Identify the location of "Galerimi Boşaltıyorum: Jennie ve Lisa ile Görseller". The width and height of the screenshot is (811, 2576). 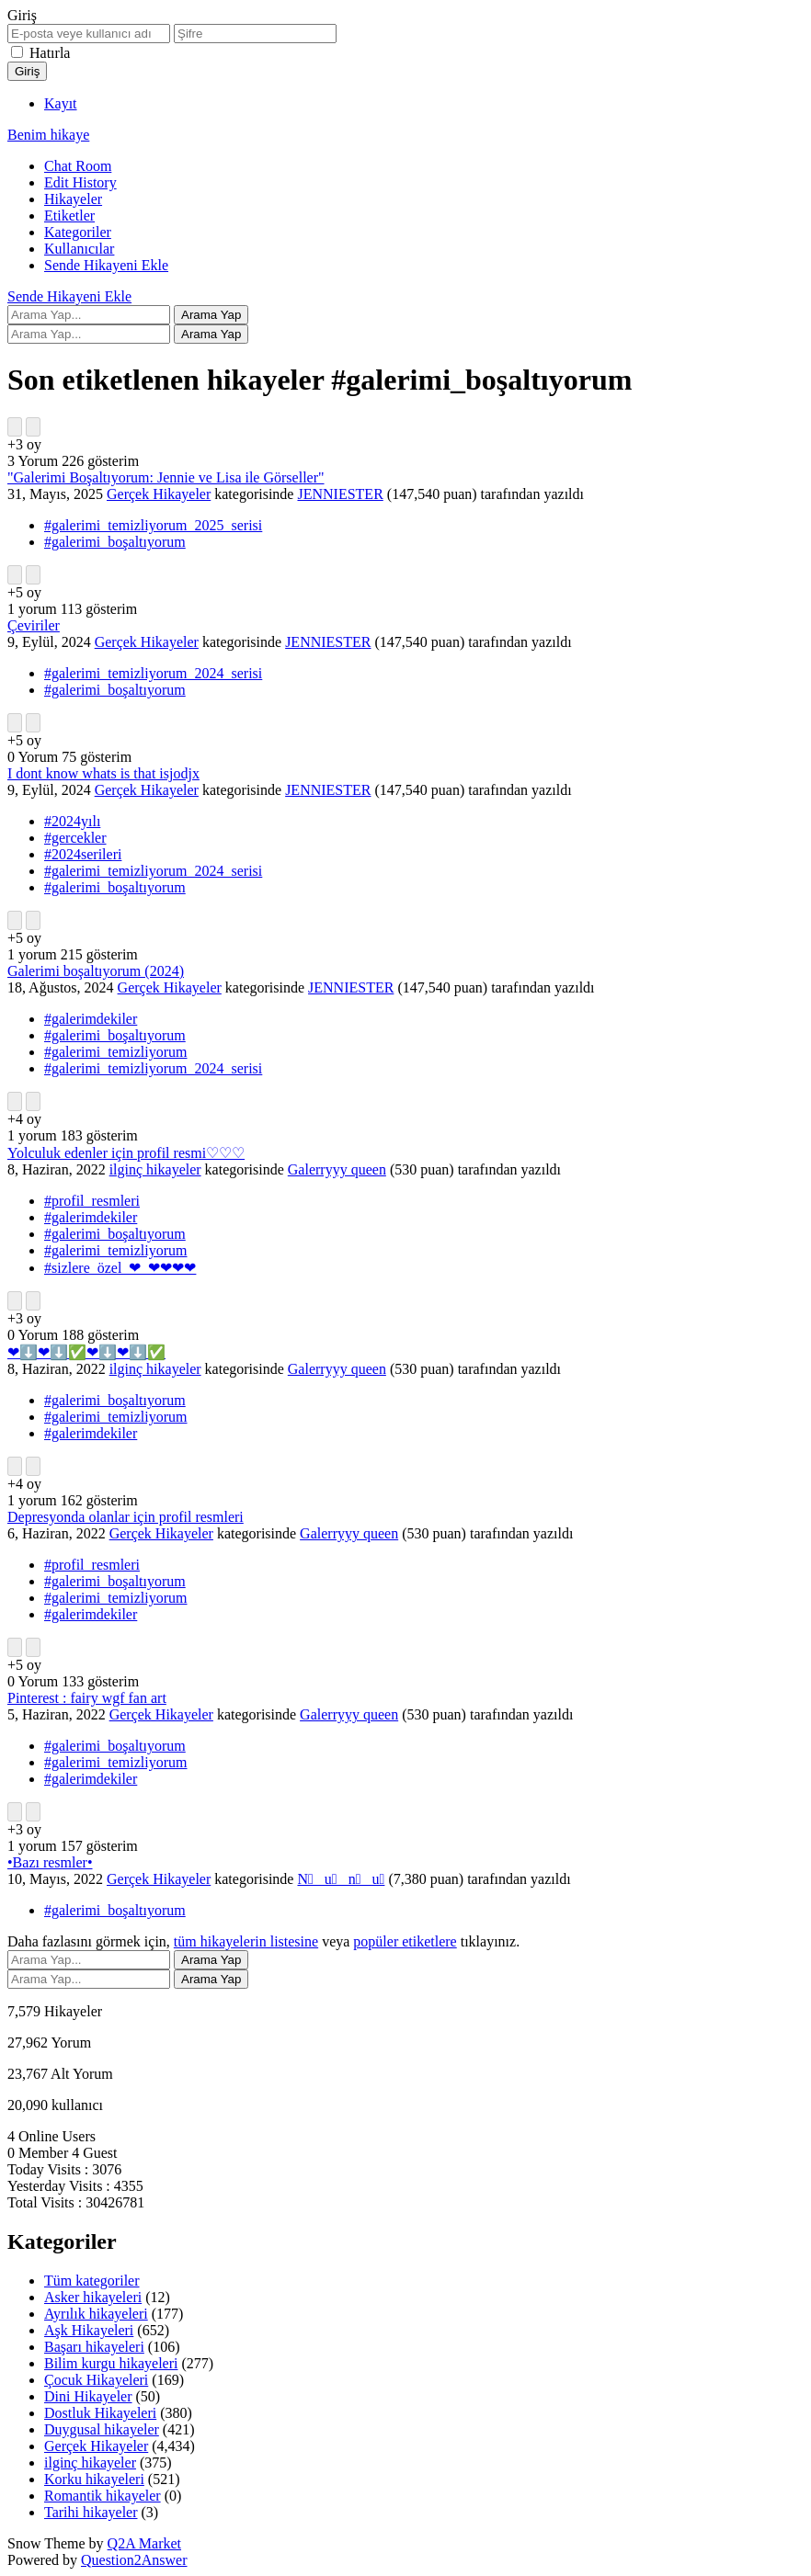
(166, 477).